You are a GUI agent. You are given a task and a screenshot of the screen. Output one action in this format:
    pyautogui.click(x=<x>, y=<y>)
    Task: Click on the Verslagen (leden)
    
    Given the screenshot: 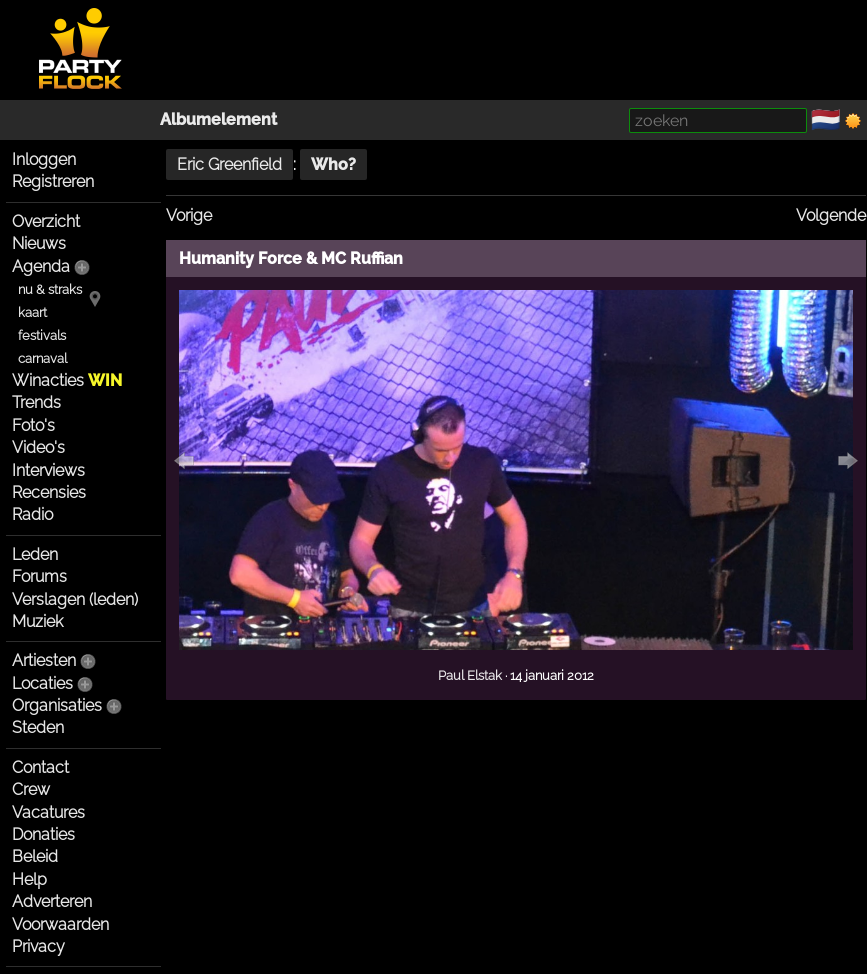 What is the action you would take?
    pyautogui.click(x=75, y=599)
    